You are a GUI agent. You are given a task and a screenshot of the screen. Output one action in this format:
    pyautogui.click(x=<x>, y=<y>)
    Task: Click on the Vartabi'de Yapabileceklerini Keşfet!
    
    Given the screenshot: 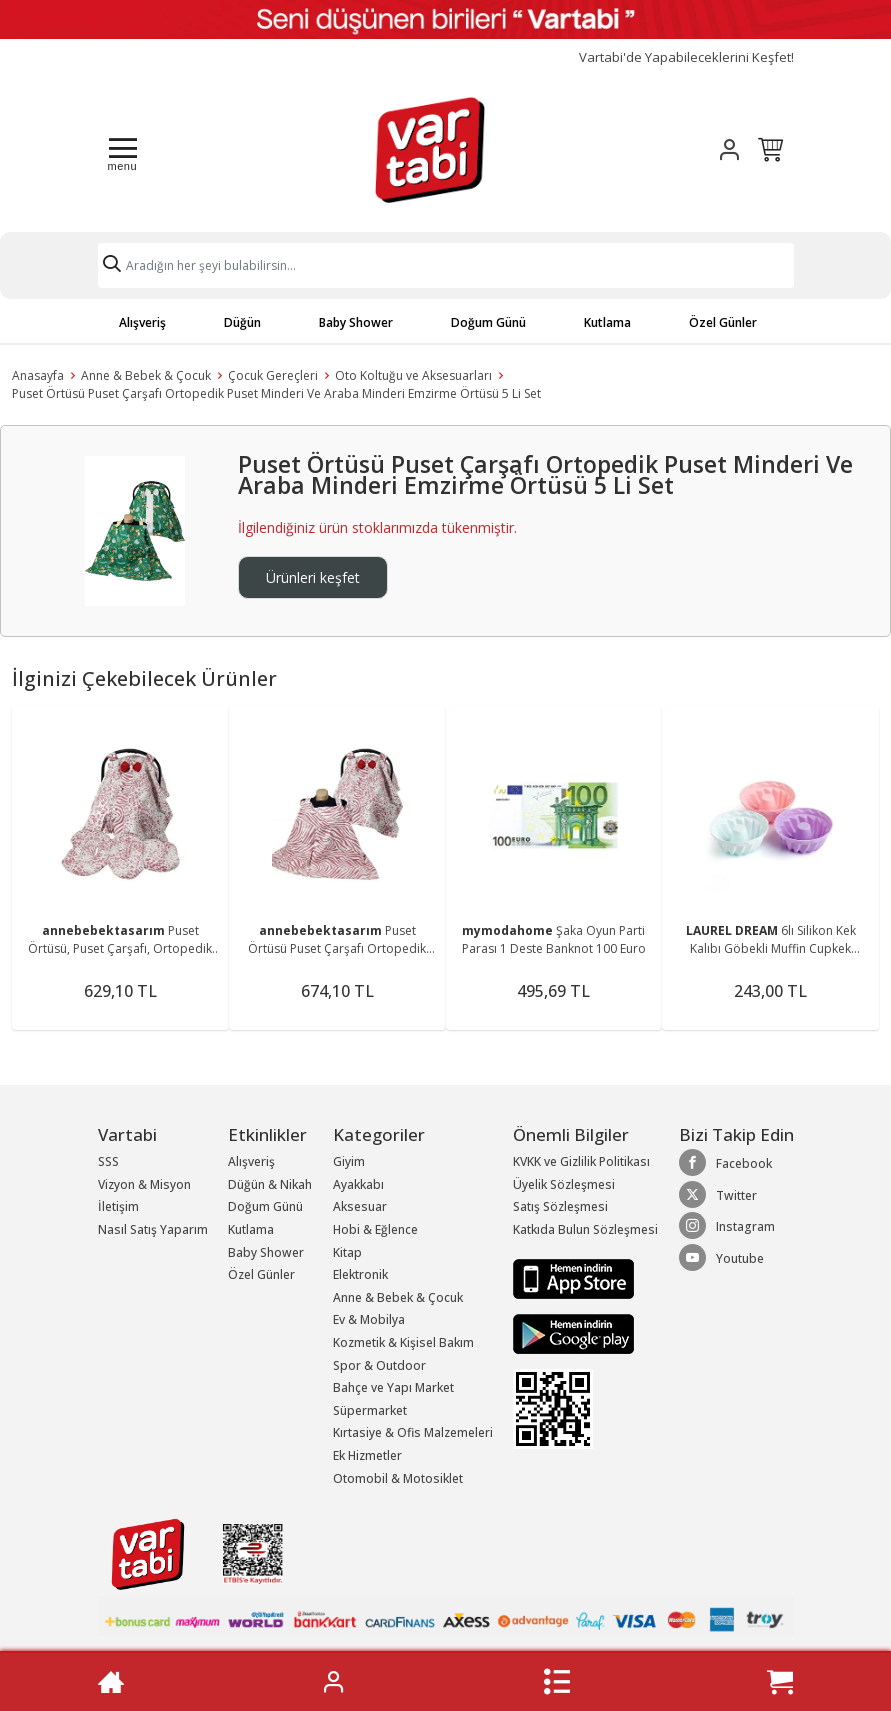 What is the action you would take?
    pyautogui.click(x=686, y=57)
    